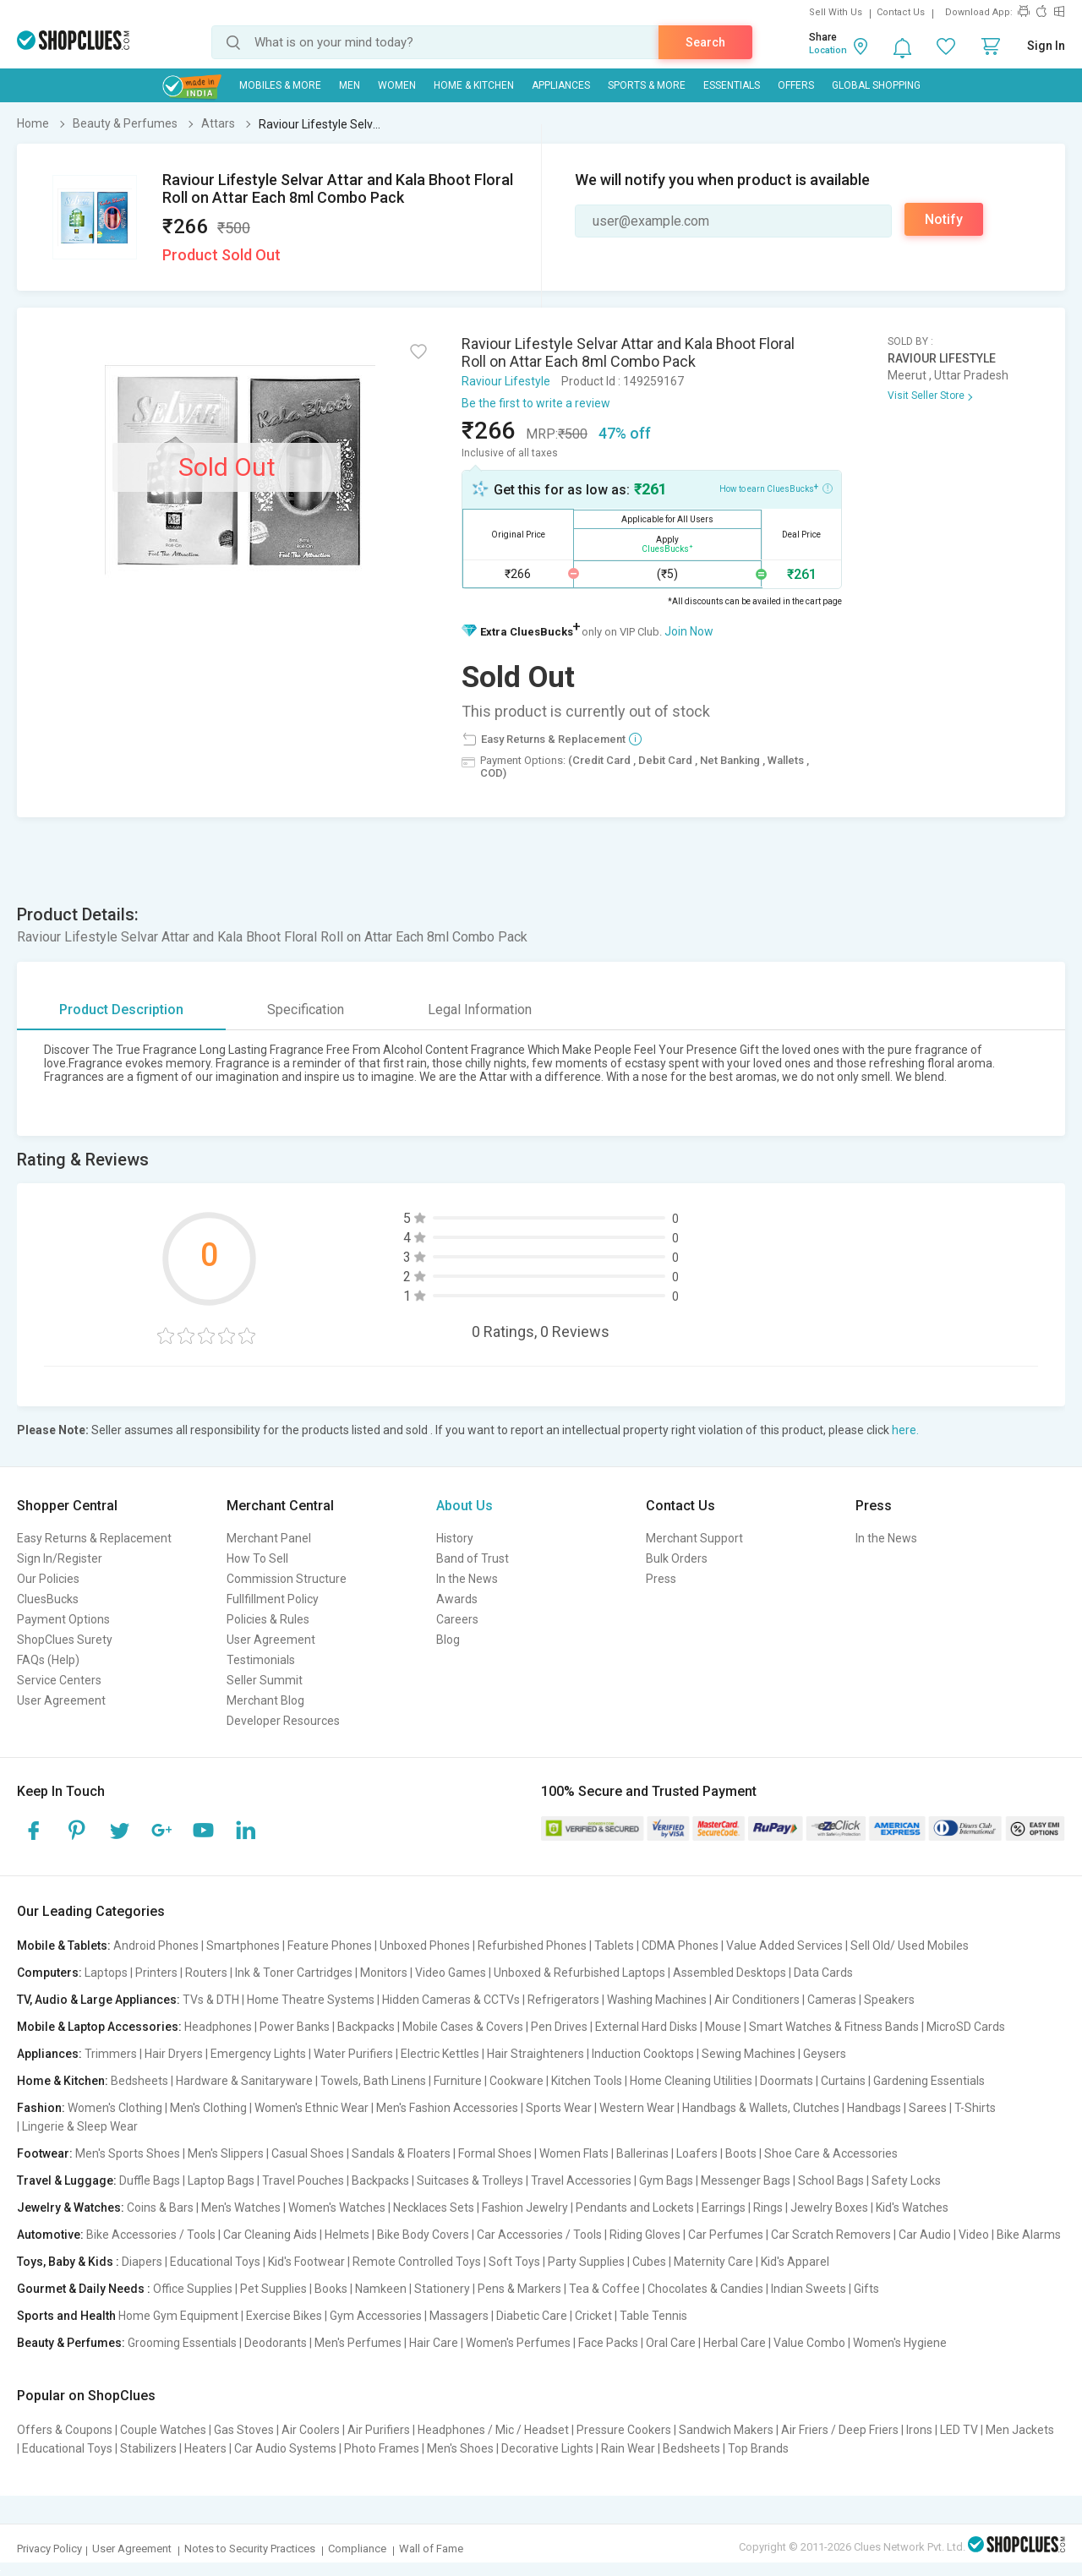 Image resolution: width=1082 pixels, height=2576 pixels. Describe the element at coordinates (866, 2288) in the screenshot. I see `Gifts` at that location.